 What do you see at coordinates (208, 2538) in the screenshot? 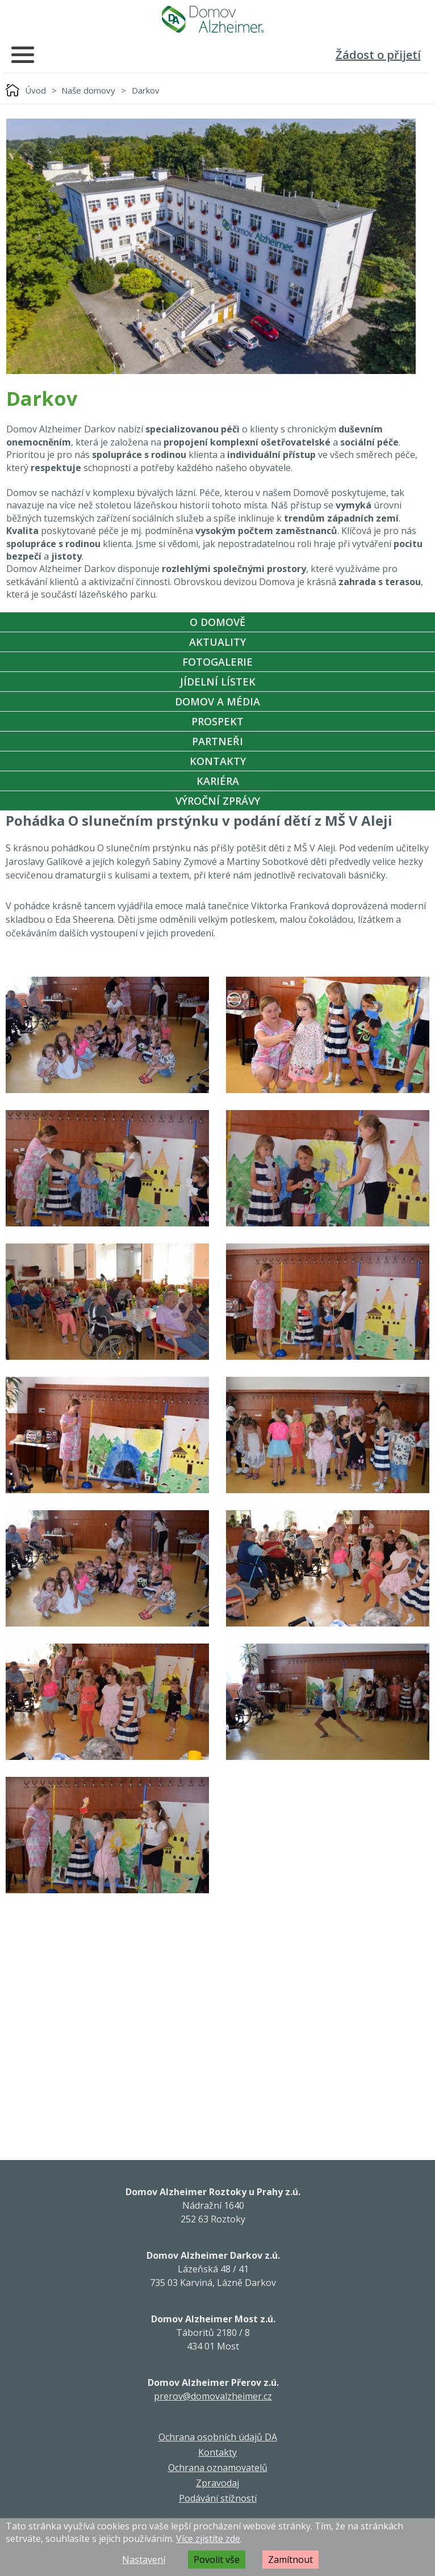
I see `Více zjistíte zde` at bounding box center [208, 2538].